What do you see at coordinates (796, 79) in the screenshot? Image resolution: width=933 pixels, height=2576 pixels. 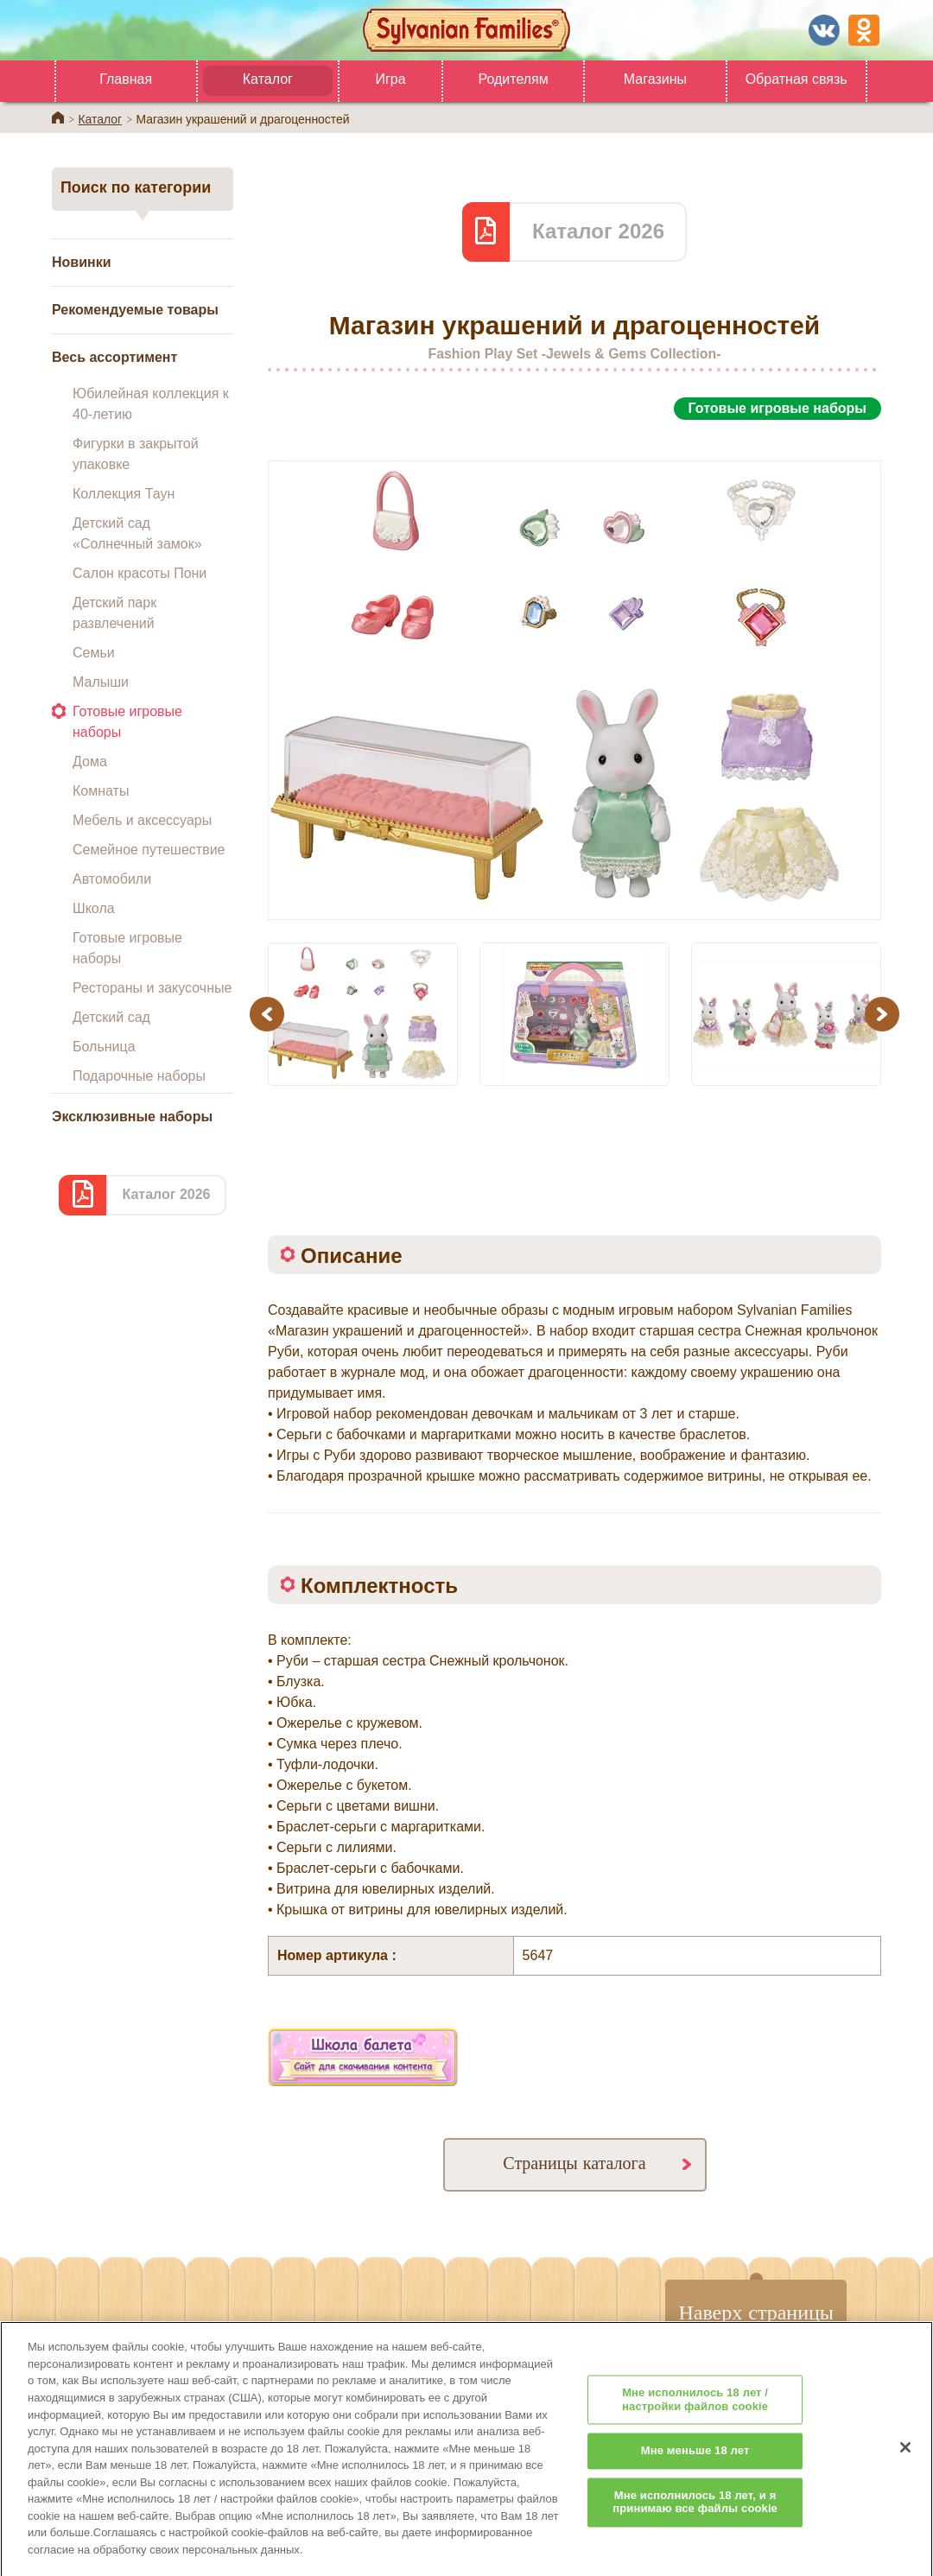 I see `Обратная связь` at bounding box center [796, 79].